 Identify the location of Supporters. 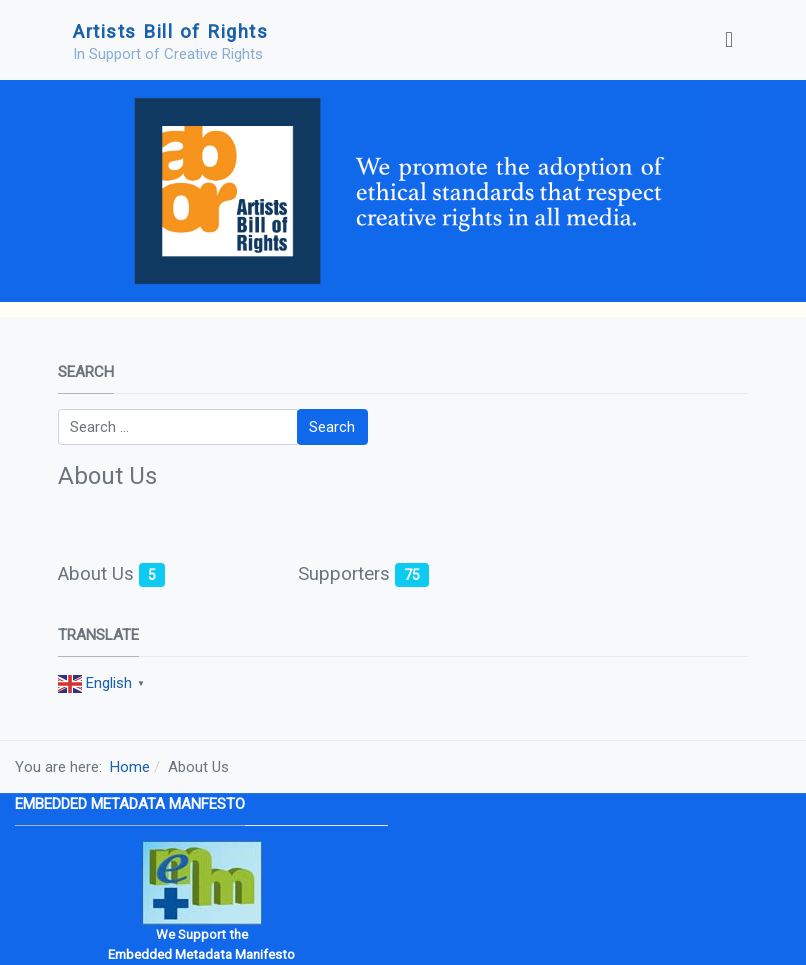
(344, 574).